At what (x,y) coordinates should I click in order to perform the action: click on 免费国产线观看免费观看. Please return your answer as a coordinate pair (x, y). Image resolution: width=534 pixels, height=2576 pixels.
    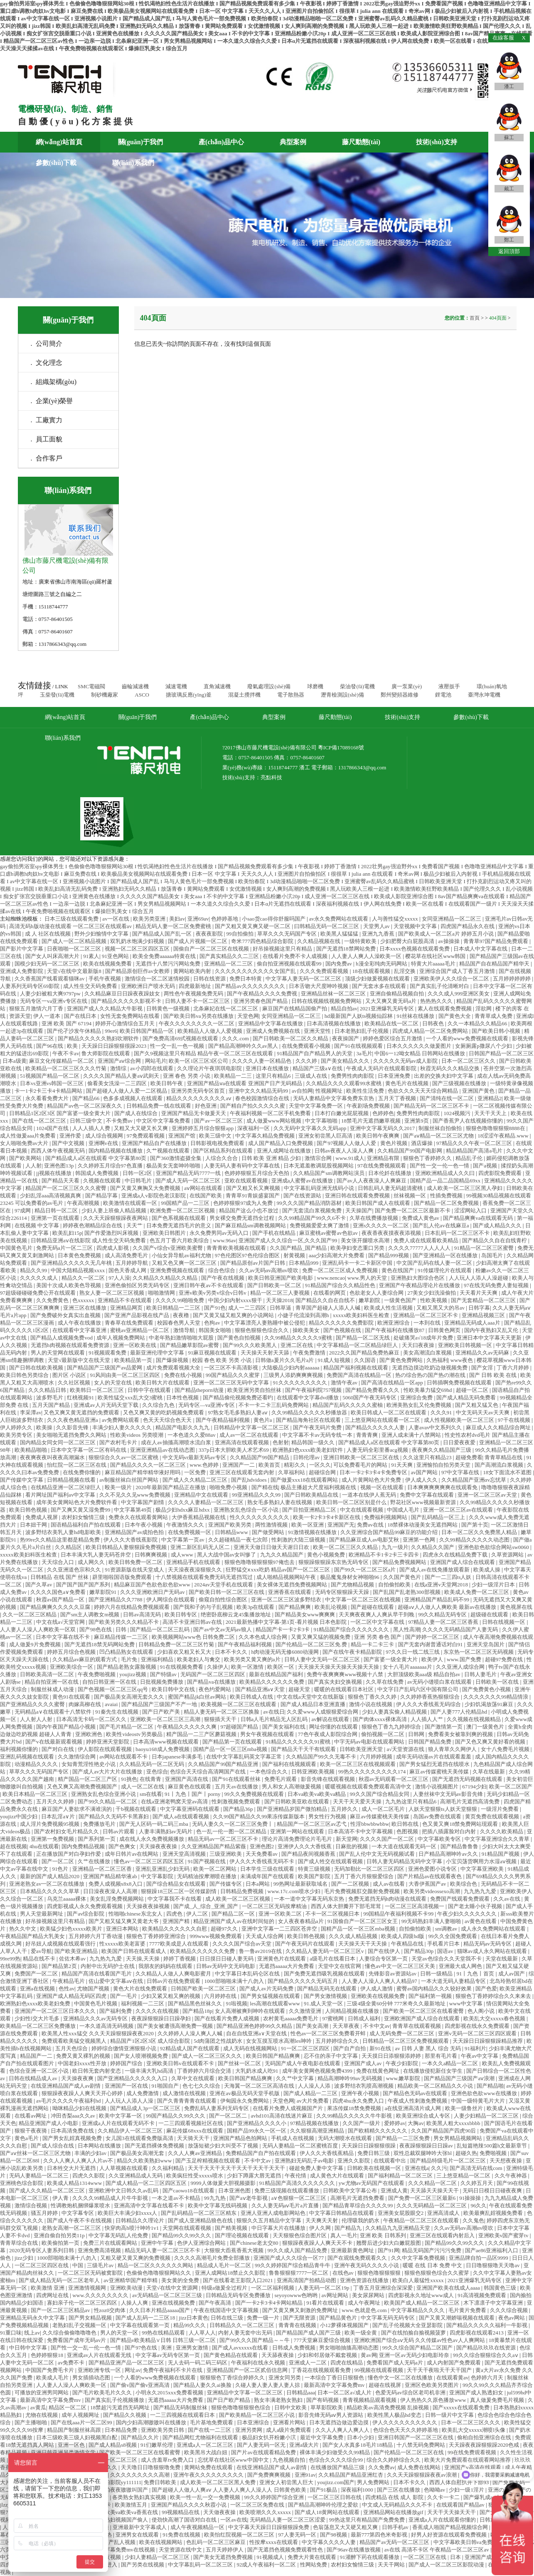
    Looking at the image, I should click on (460, 1899).